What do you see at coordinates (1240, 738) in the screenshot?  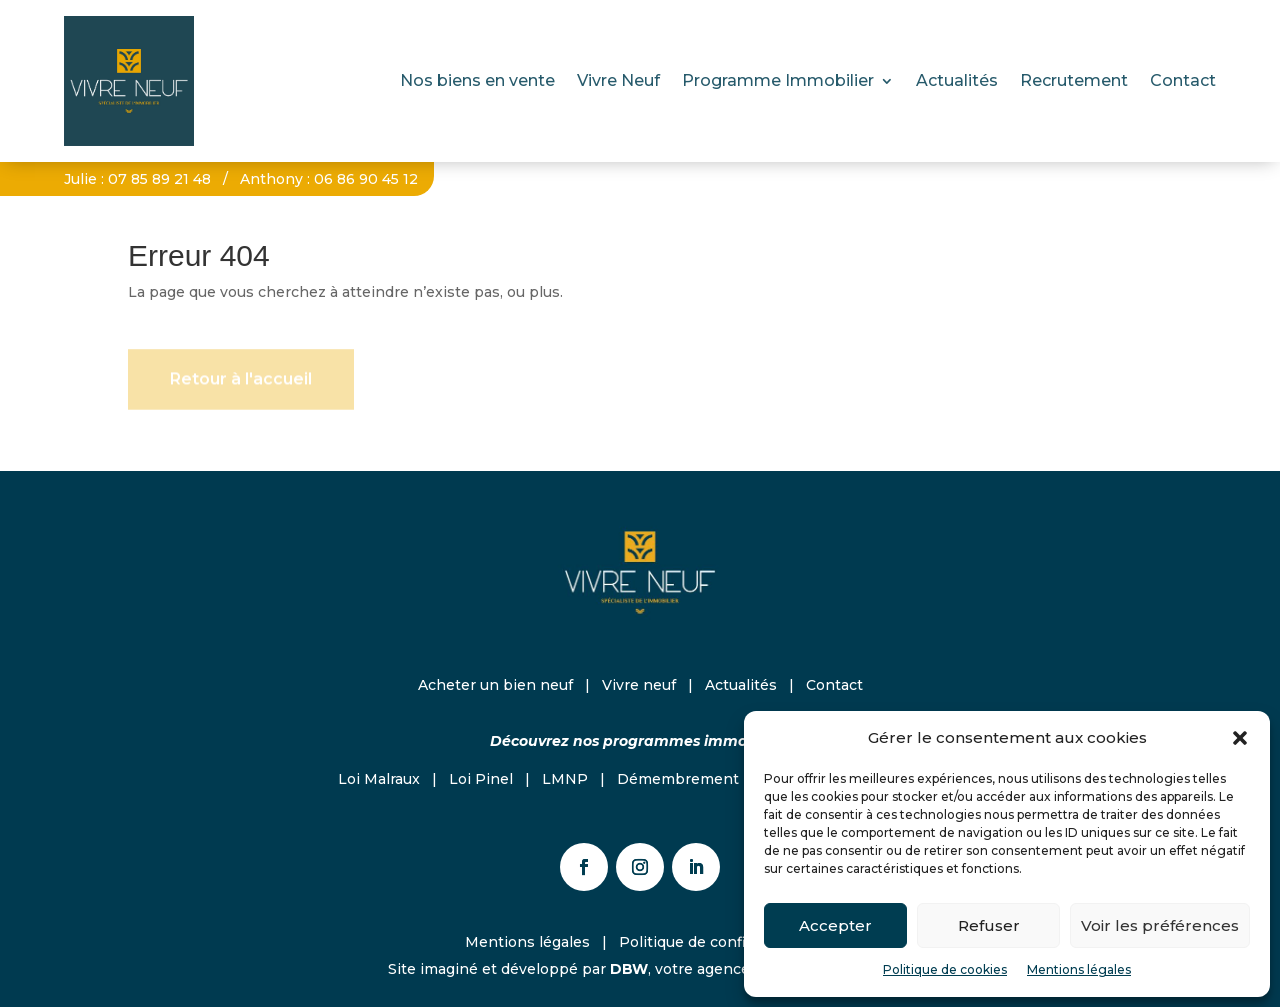 I see `[button]` at bounding box center [1240, 738].